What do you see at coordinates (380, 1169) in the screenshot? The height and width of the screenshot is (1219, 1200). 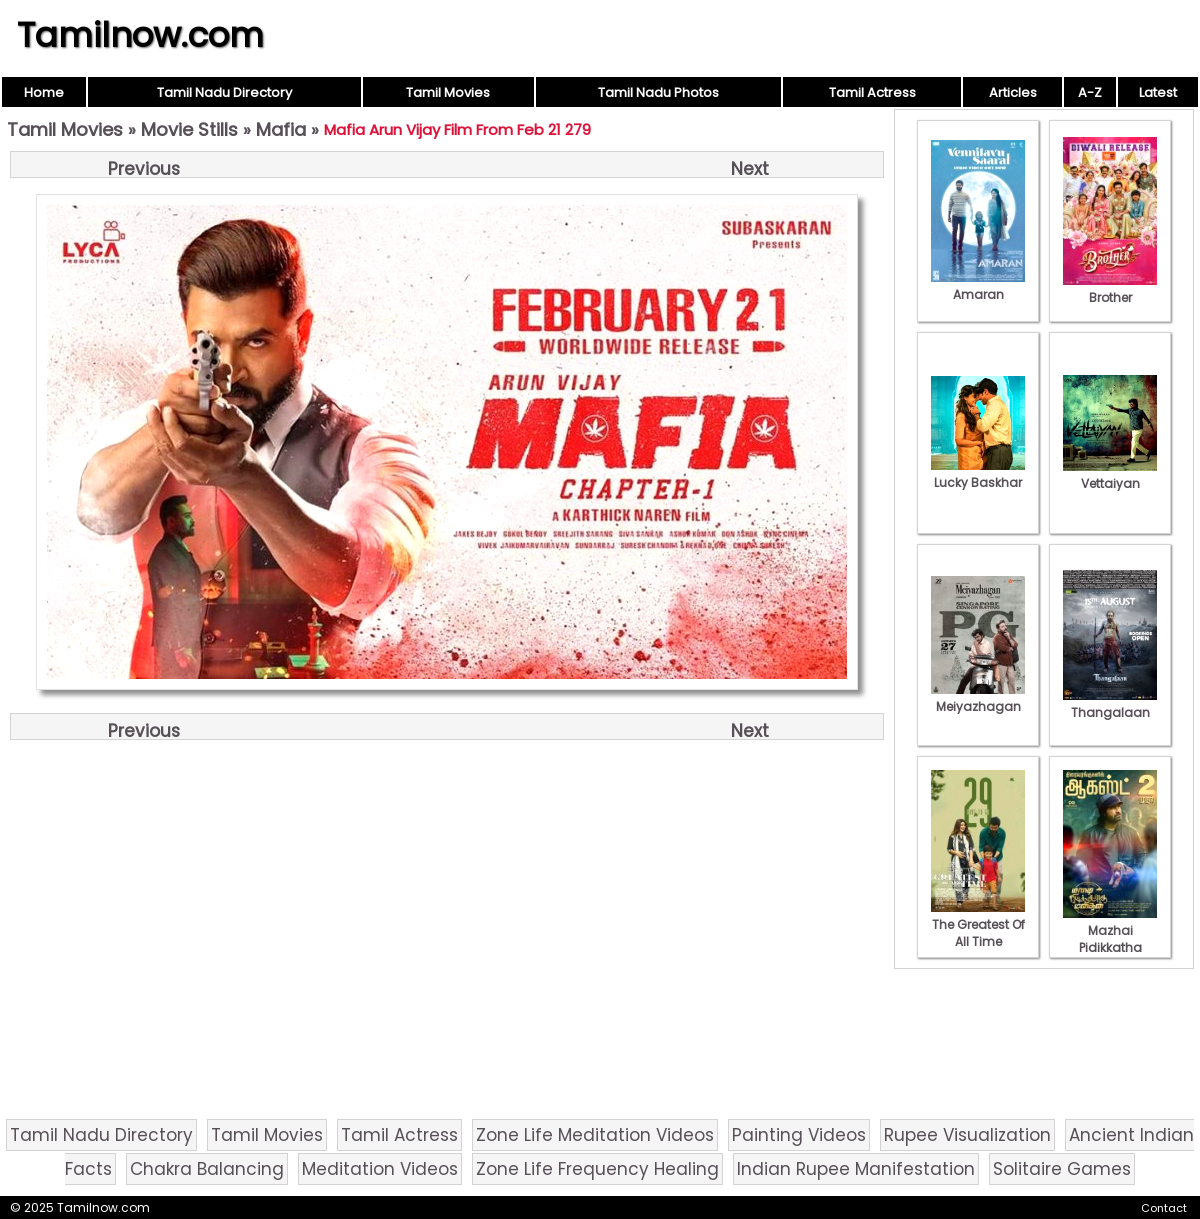 I see `Meditation Videos` at bounding box center [380, 1169].